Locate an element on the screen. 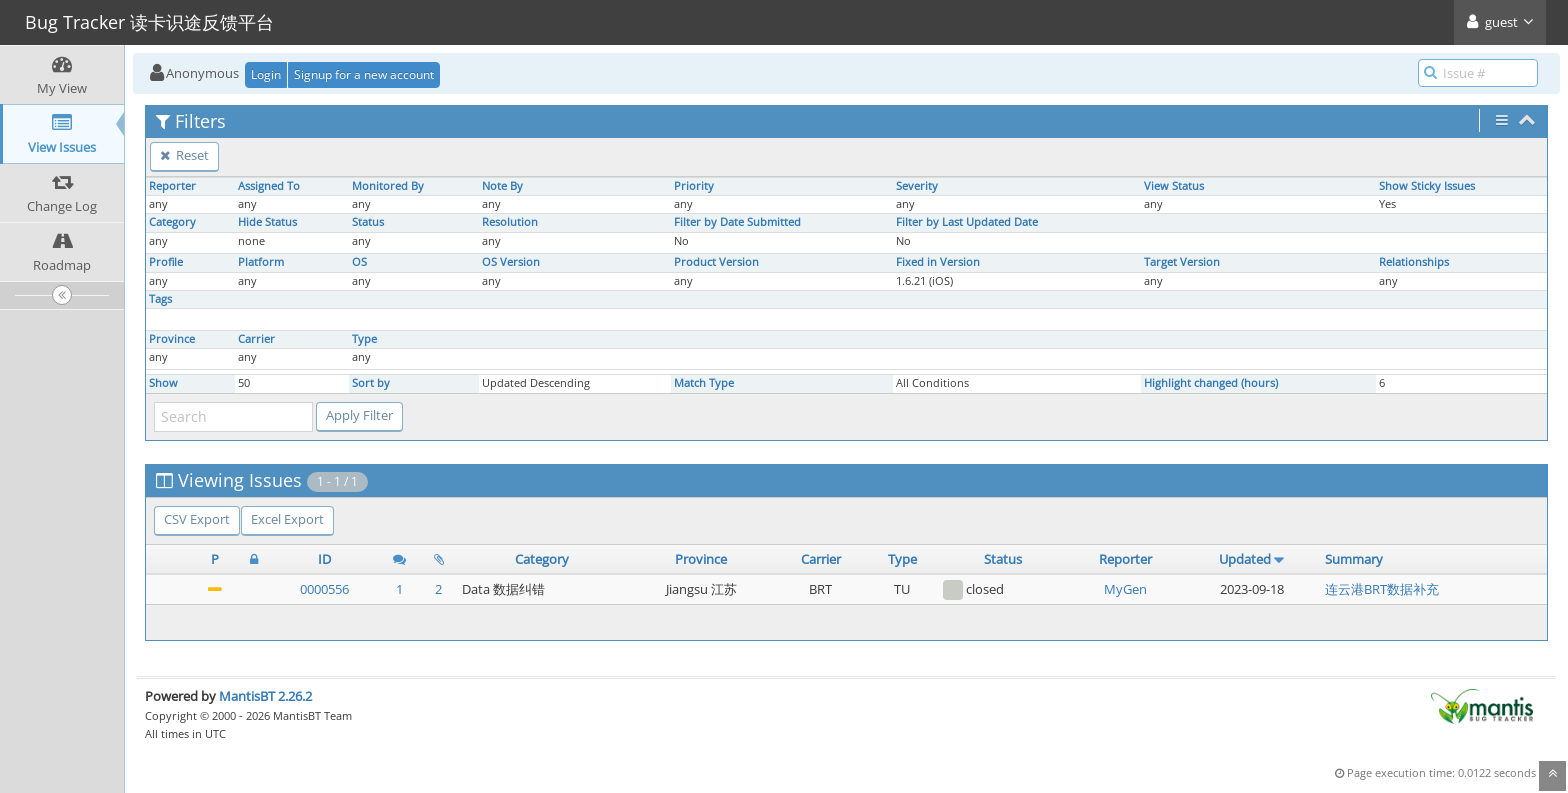  Match Type is located at coordinates (704, 383).